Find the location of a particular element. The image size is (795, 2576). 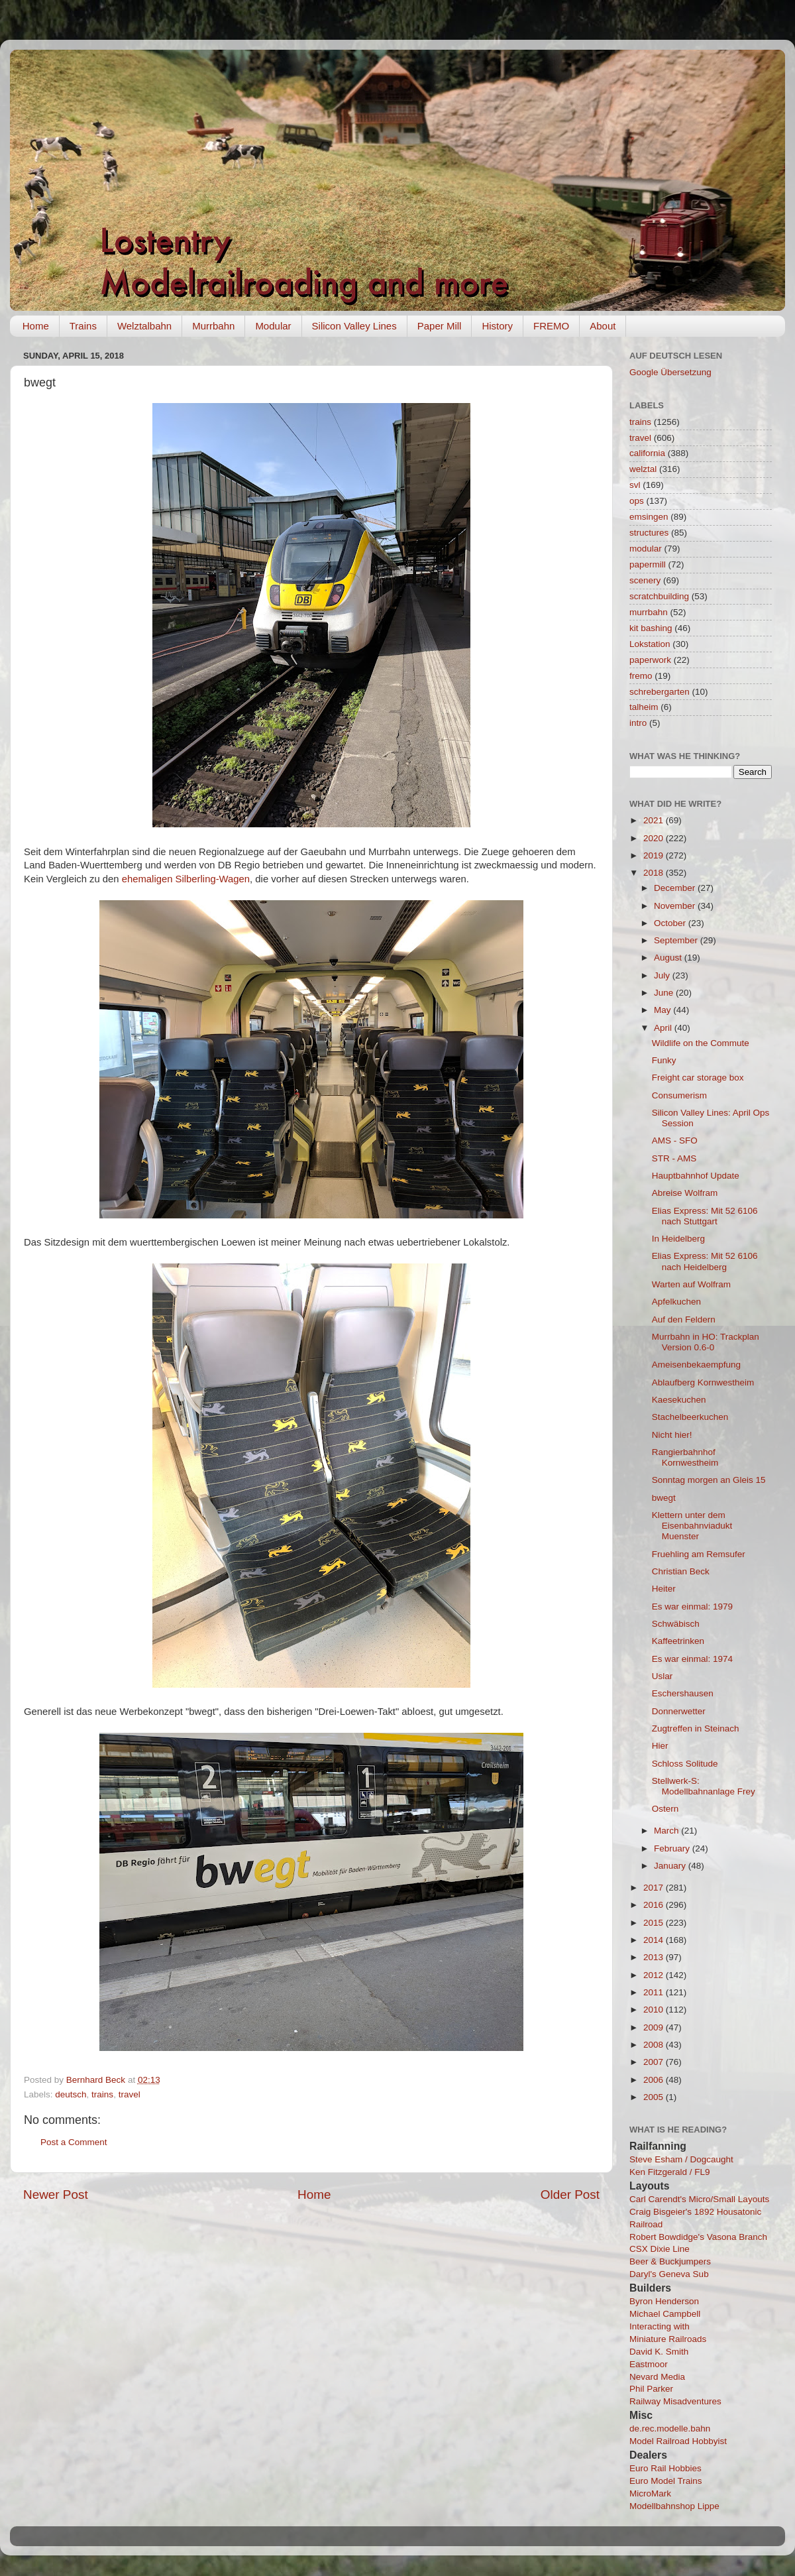

Heiter is located at coordinates (664, 1589).